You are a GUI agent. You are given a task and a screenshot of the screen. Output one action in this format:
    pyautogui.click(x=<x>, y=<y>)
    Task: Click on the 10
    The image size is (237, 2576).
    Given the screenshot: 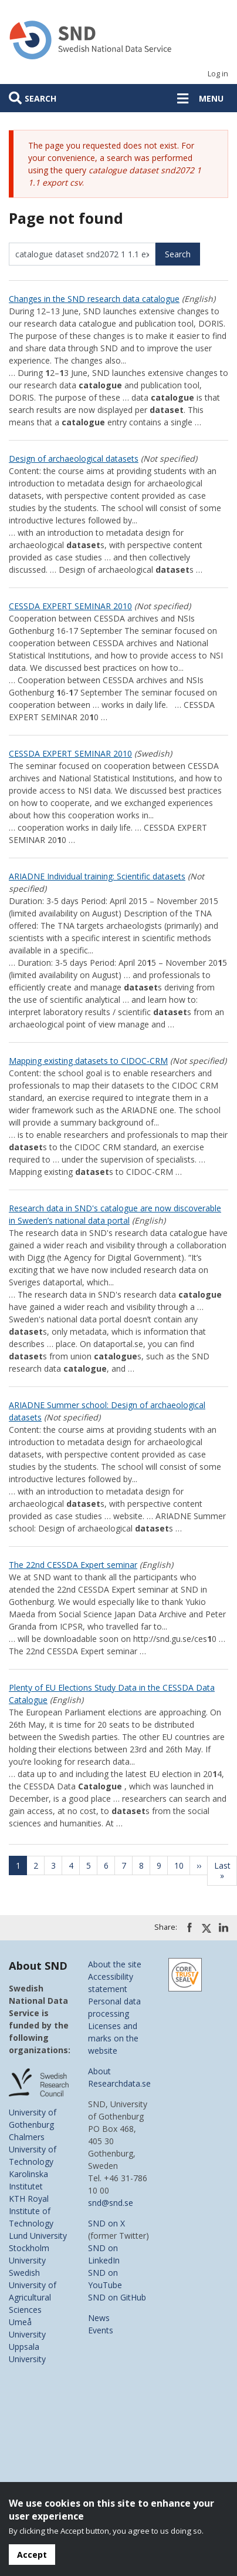 What is the action you would take?
    pyautogui.click(x=182, y=1865)
    